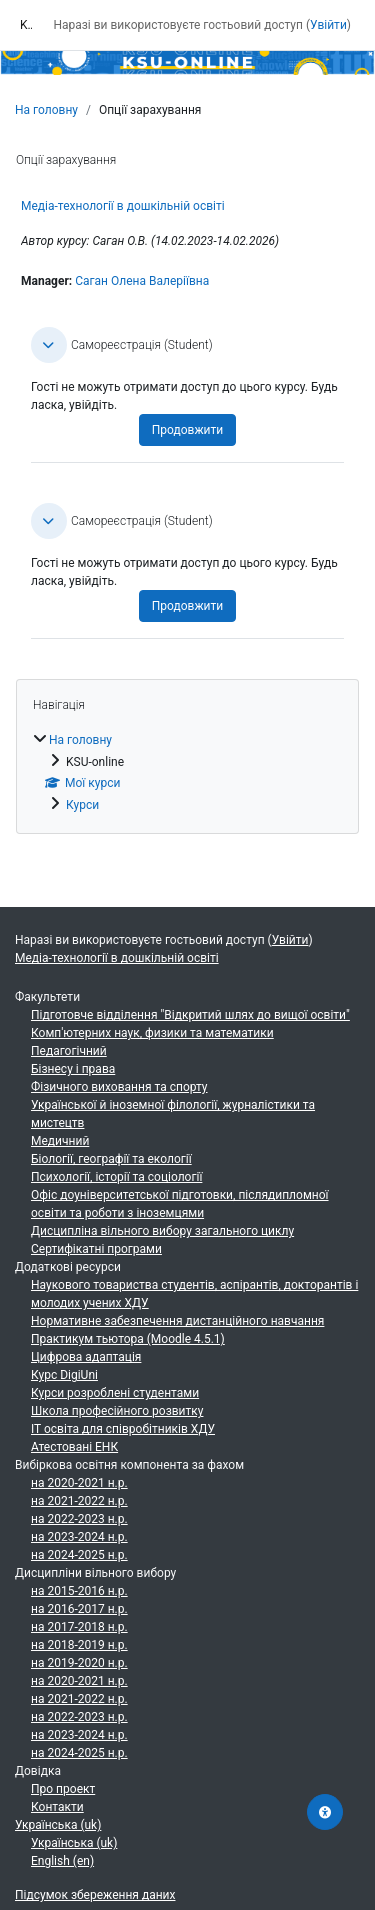 This screenshot has width=375, height=1910. I want to click on на 2017-2018 н.р., so click(79, 1627).